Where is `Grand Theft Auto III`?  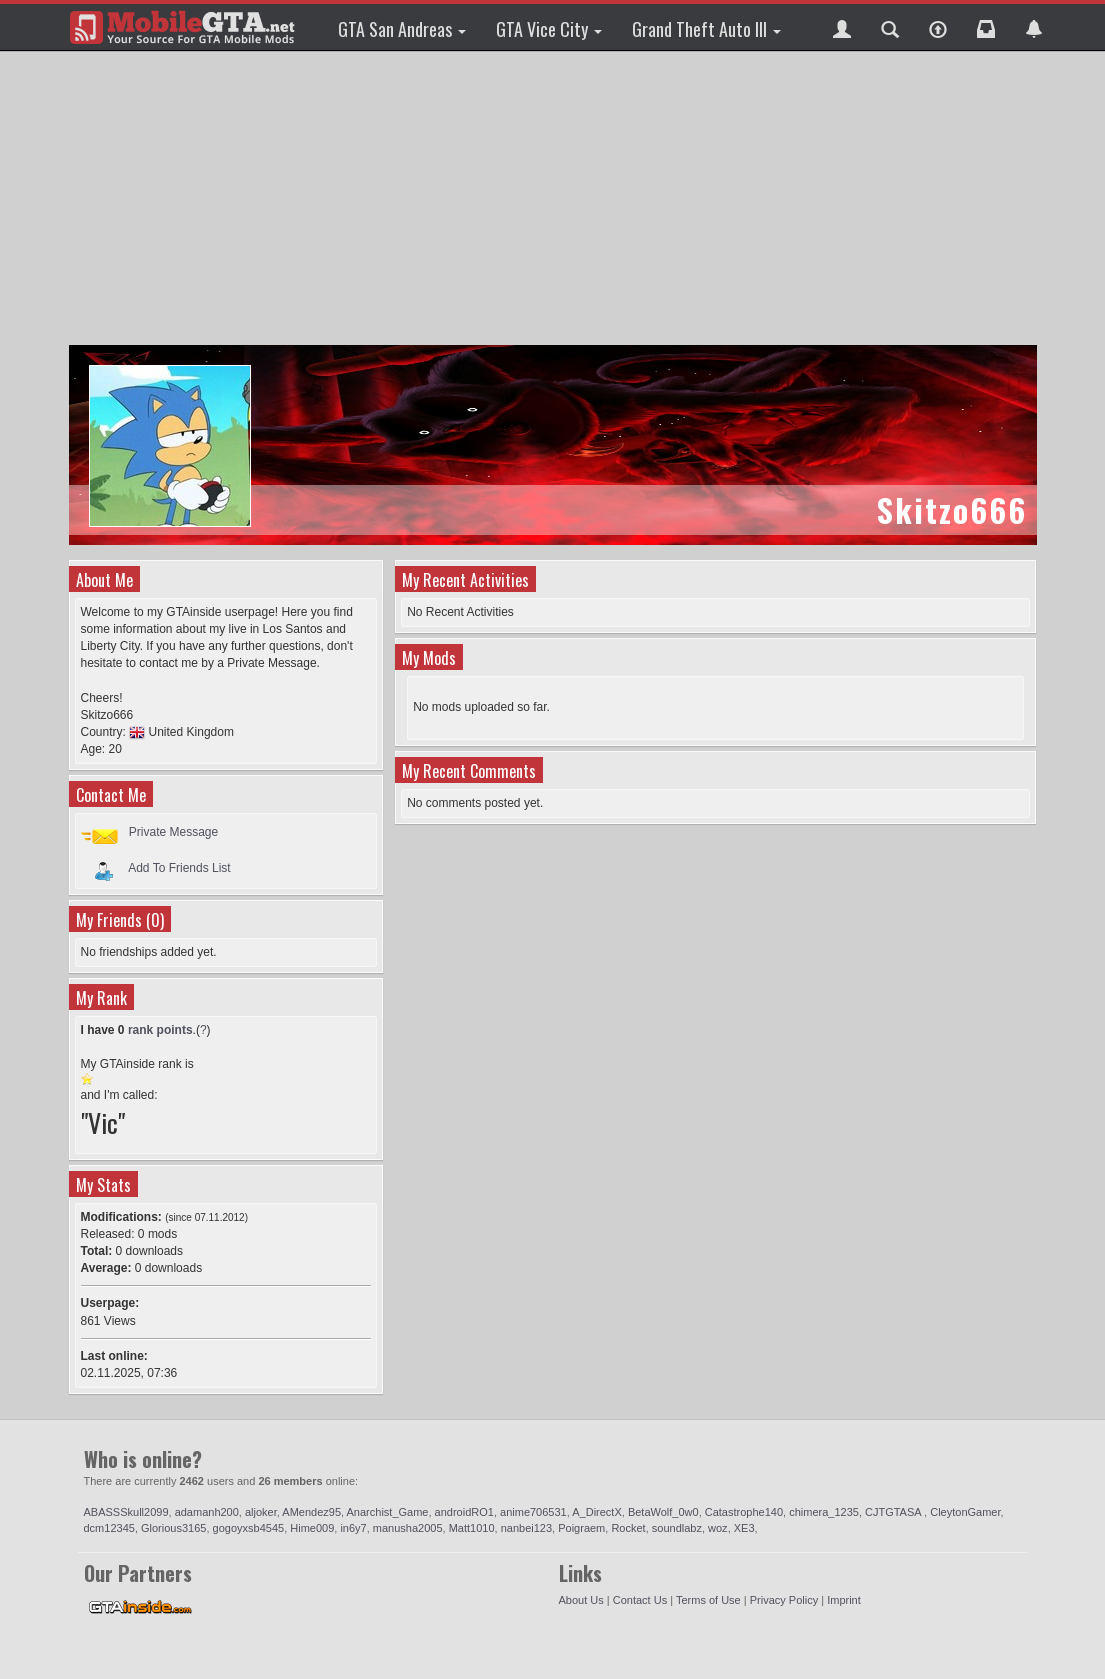 Grand Theft Auto III is located at coordinates (706, 29).